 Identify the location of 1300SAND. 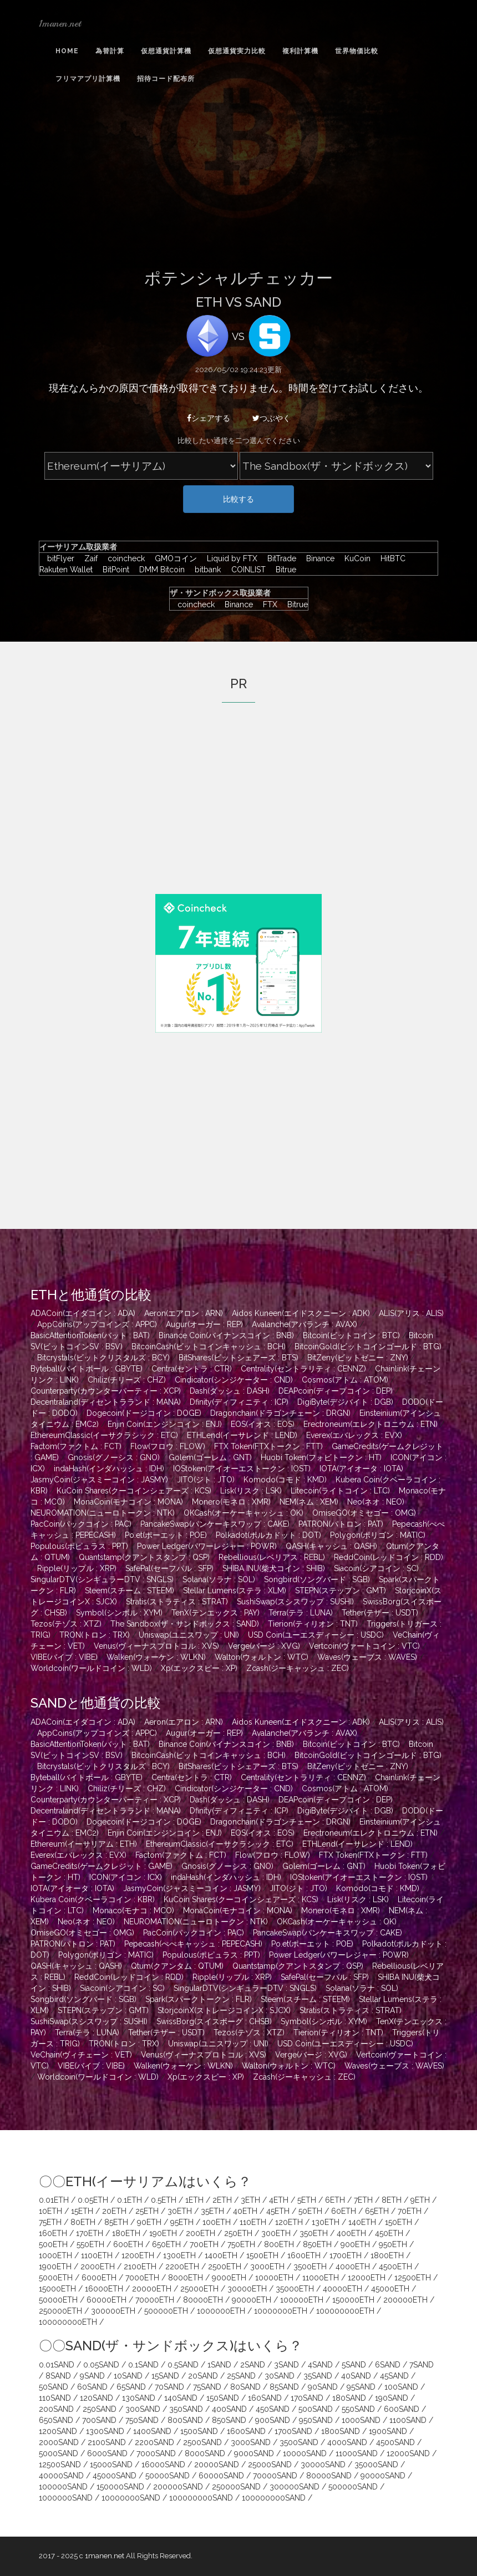
(105, 2431).